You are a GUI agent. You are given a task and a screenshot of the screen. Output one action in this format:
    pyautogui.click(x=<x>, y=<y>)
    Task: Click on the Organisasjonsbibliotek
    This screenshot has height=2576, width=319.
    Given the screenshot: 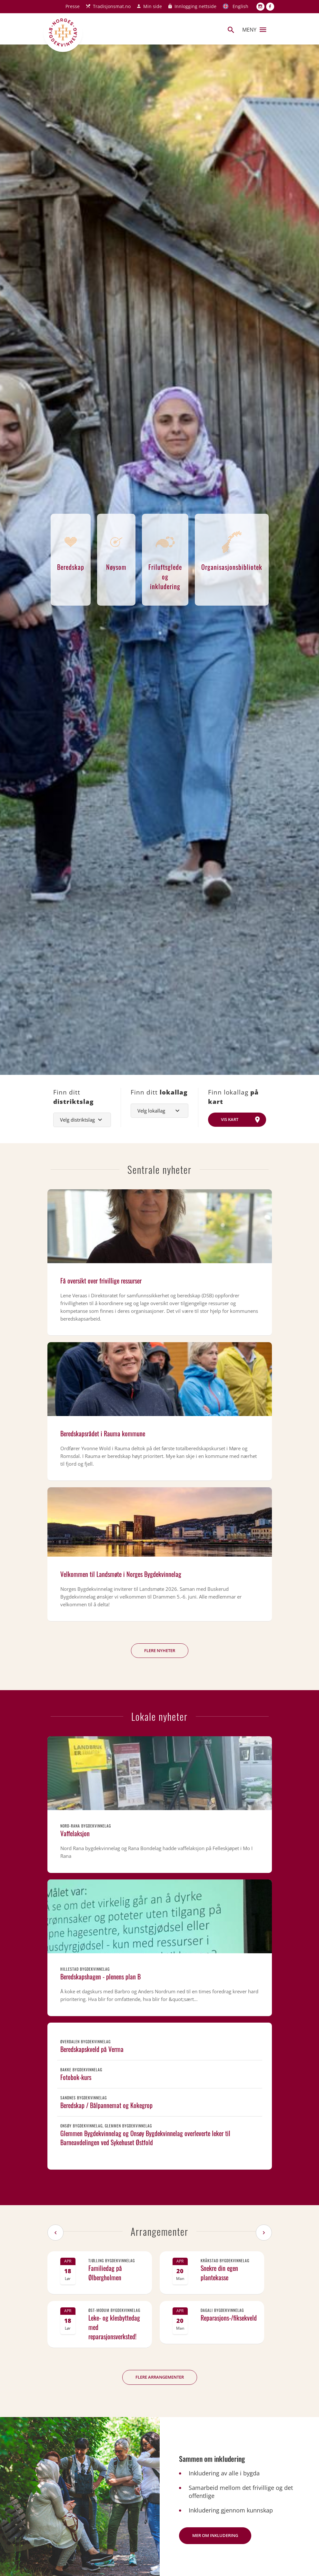 What is the action you would take?
    pyautogui.click(x=231, y=547)
    